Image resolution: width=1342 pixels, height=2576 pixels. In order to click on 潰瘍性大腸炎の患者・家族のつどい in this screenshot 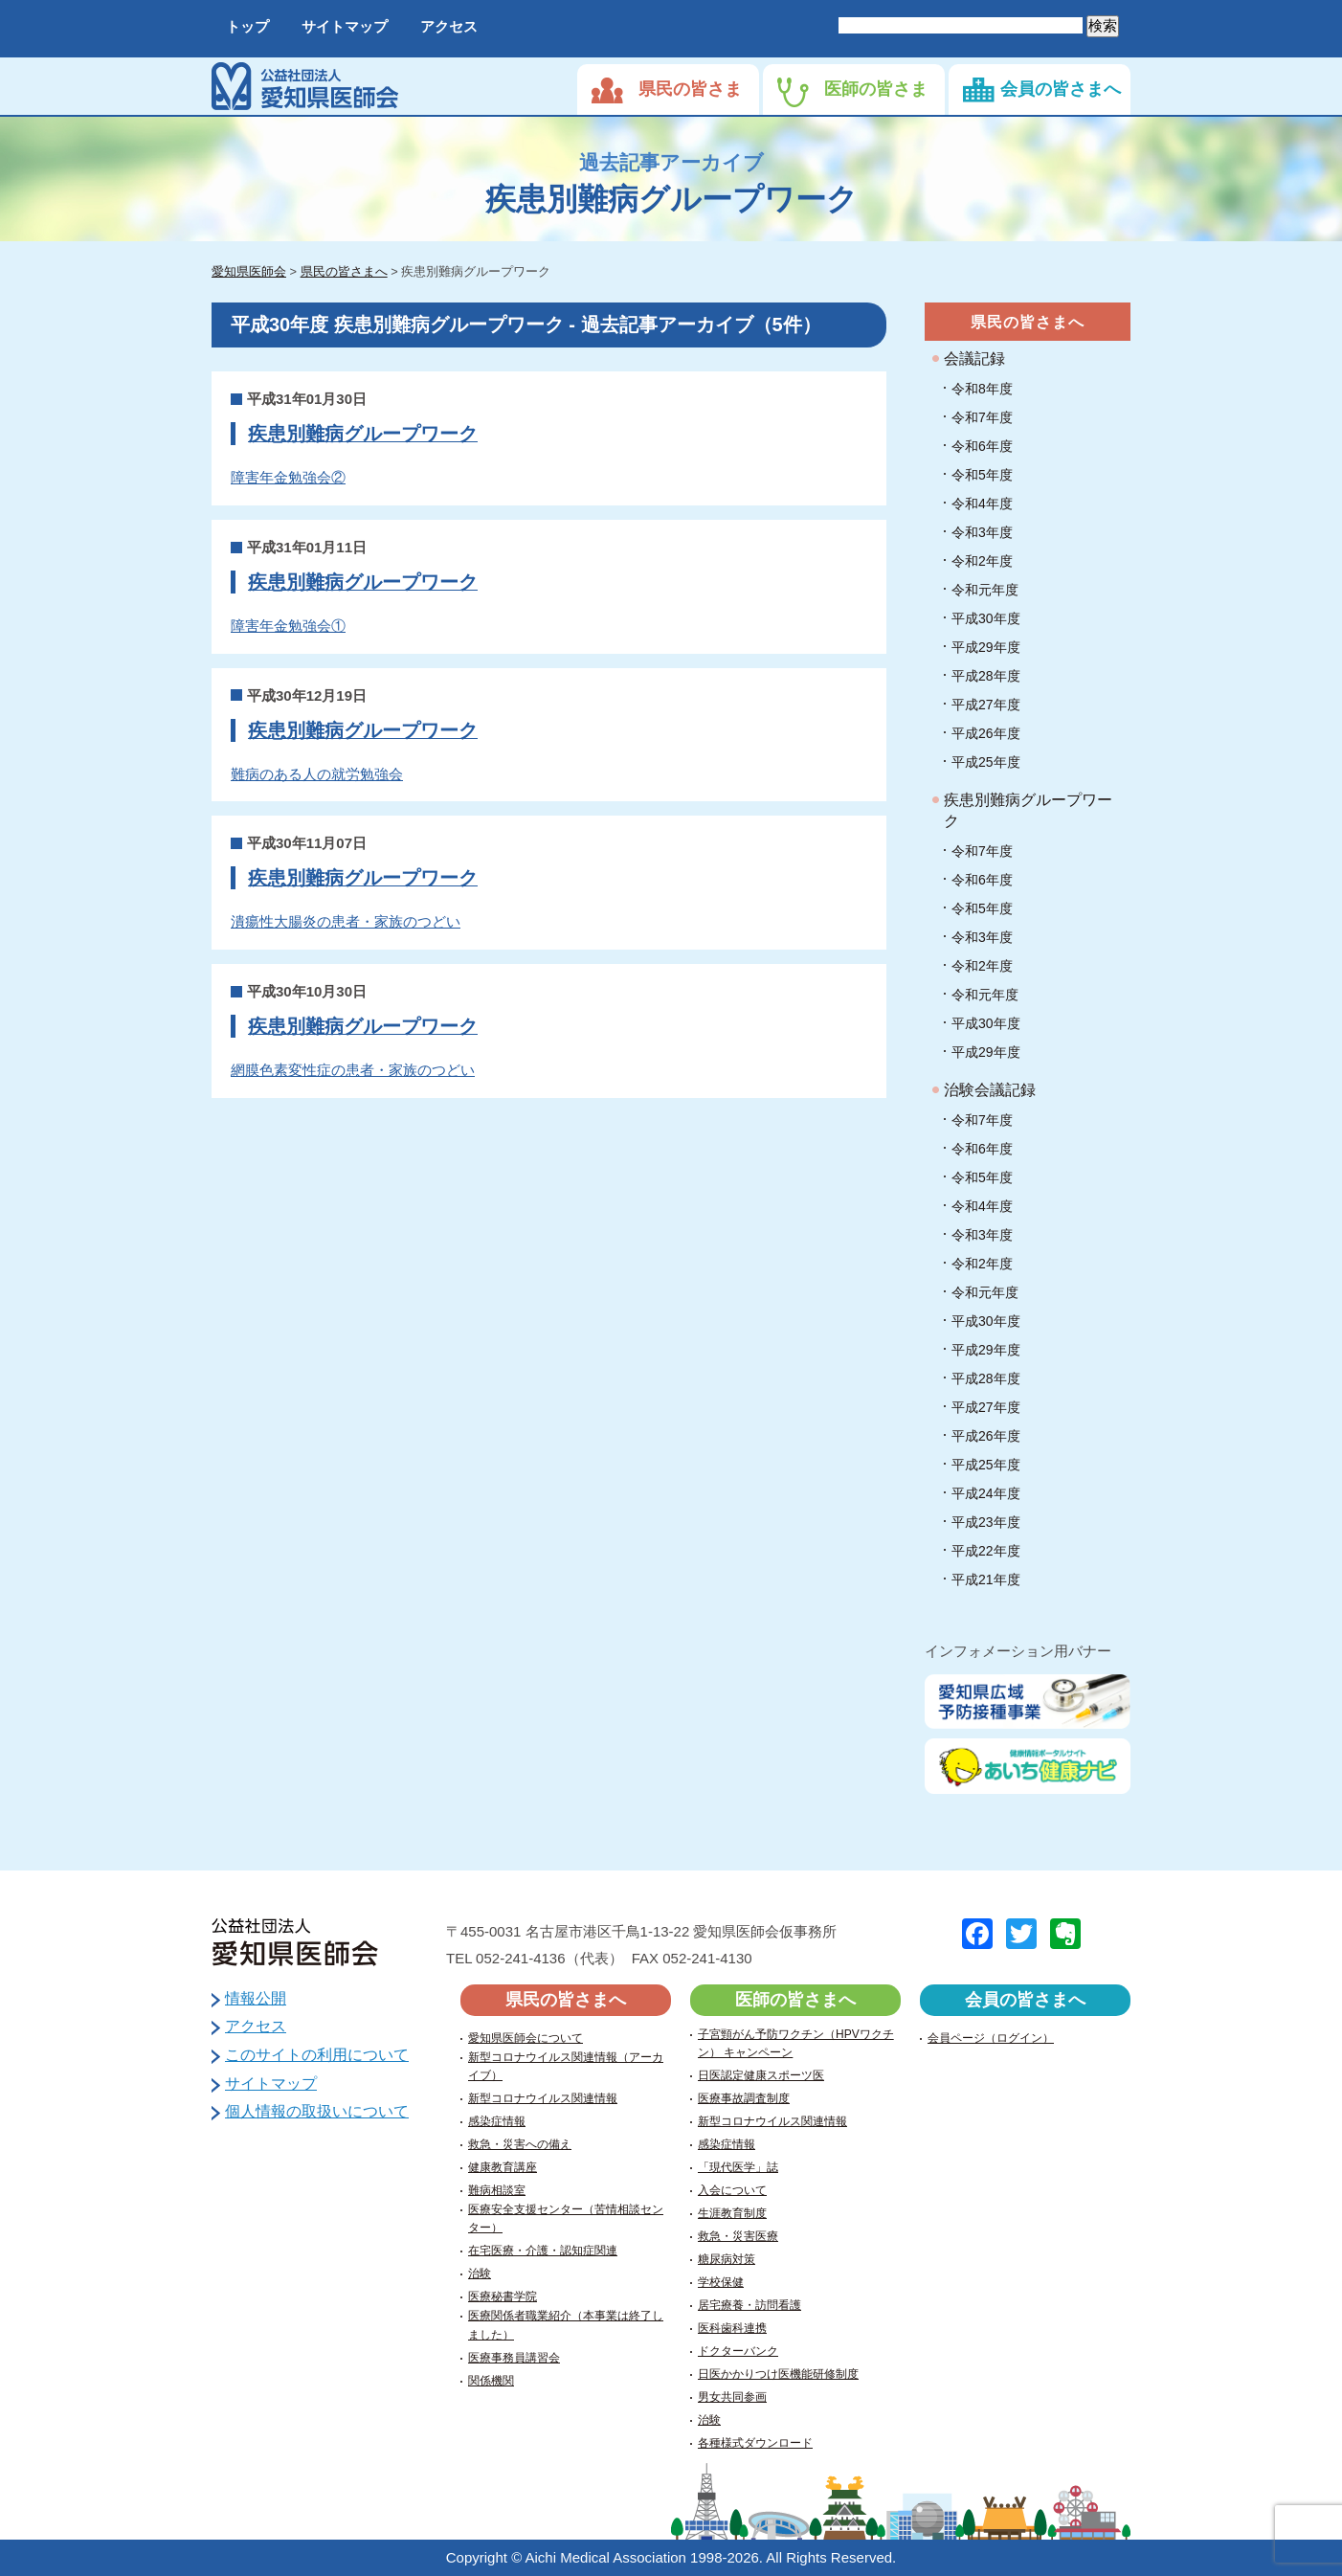, I will do `click(345, 921)`.